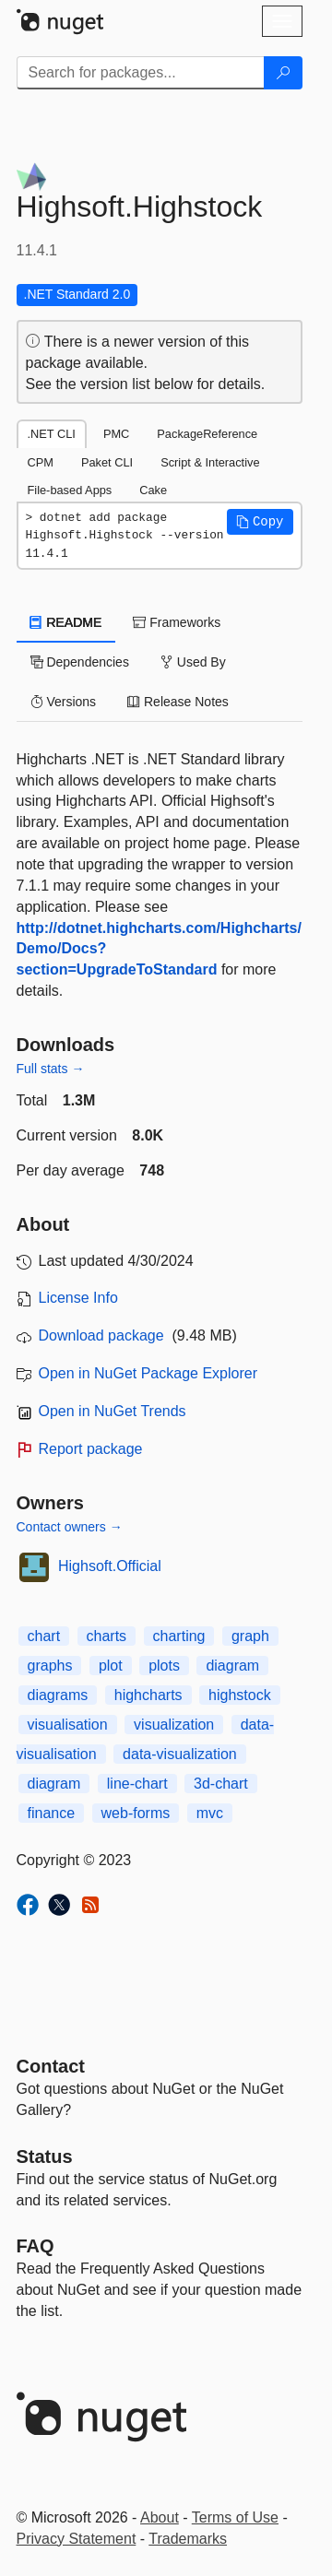 This screenshot has height=2576, width=332. I want to click on Open in NuGet Package Explorer [open in NuGet Package Explorer], so click(148, 1373).